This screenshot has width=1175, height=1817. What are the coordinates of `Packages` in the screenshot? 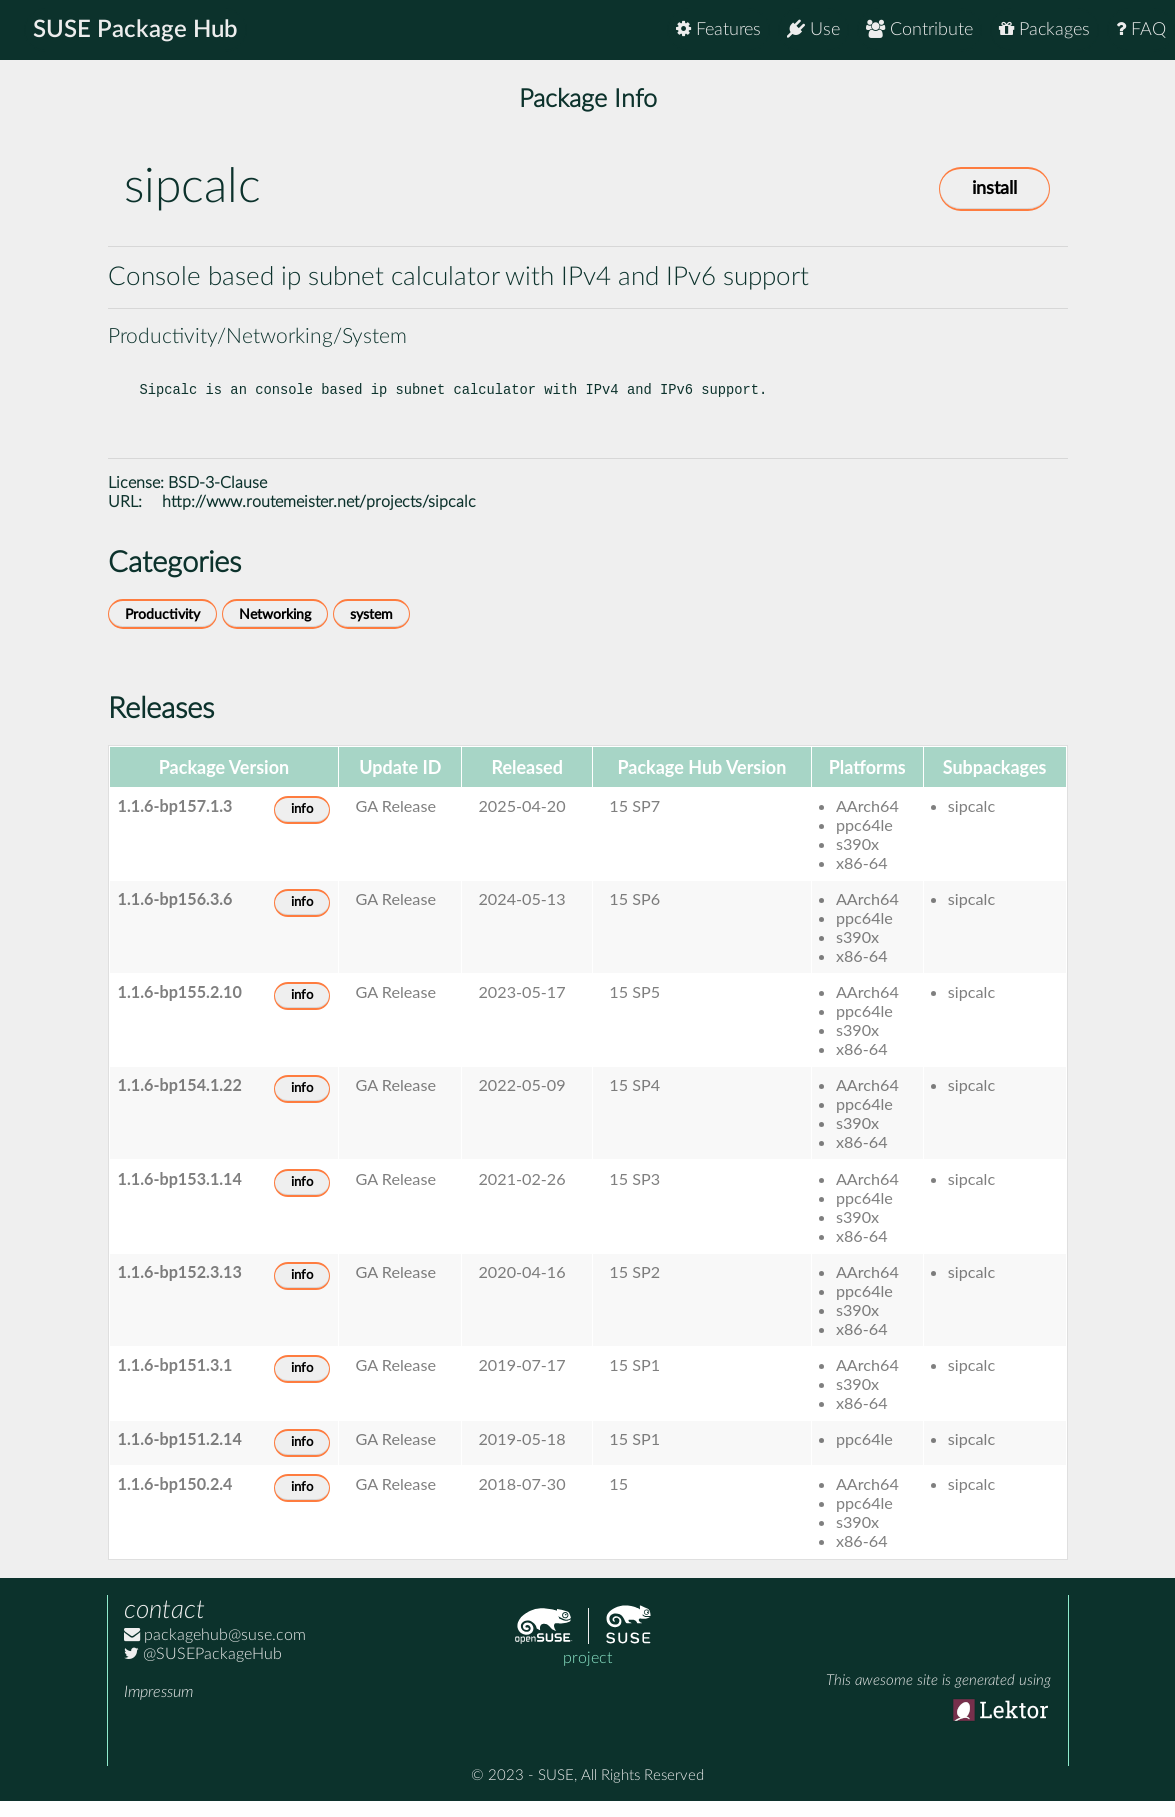 It's located at (1044, 29).